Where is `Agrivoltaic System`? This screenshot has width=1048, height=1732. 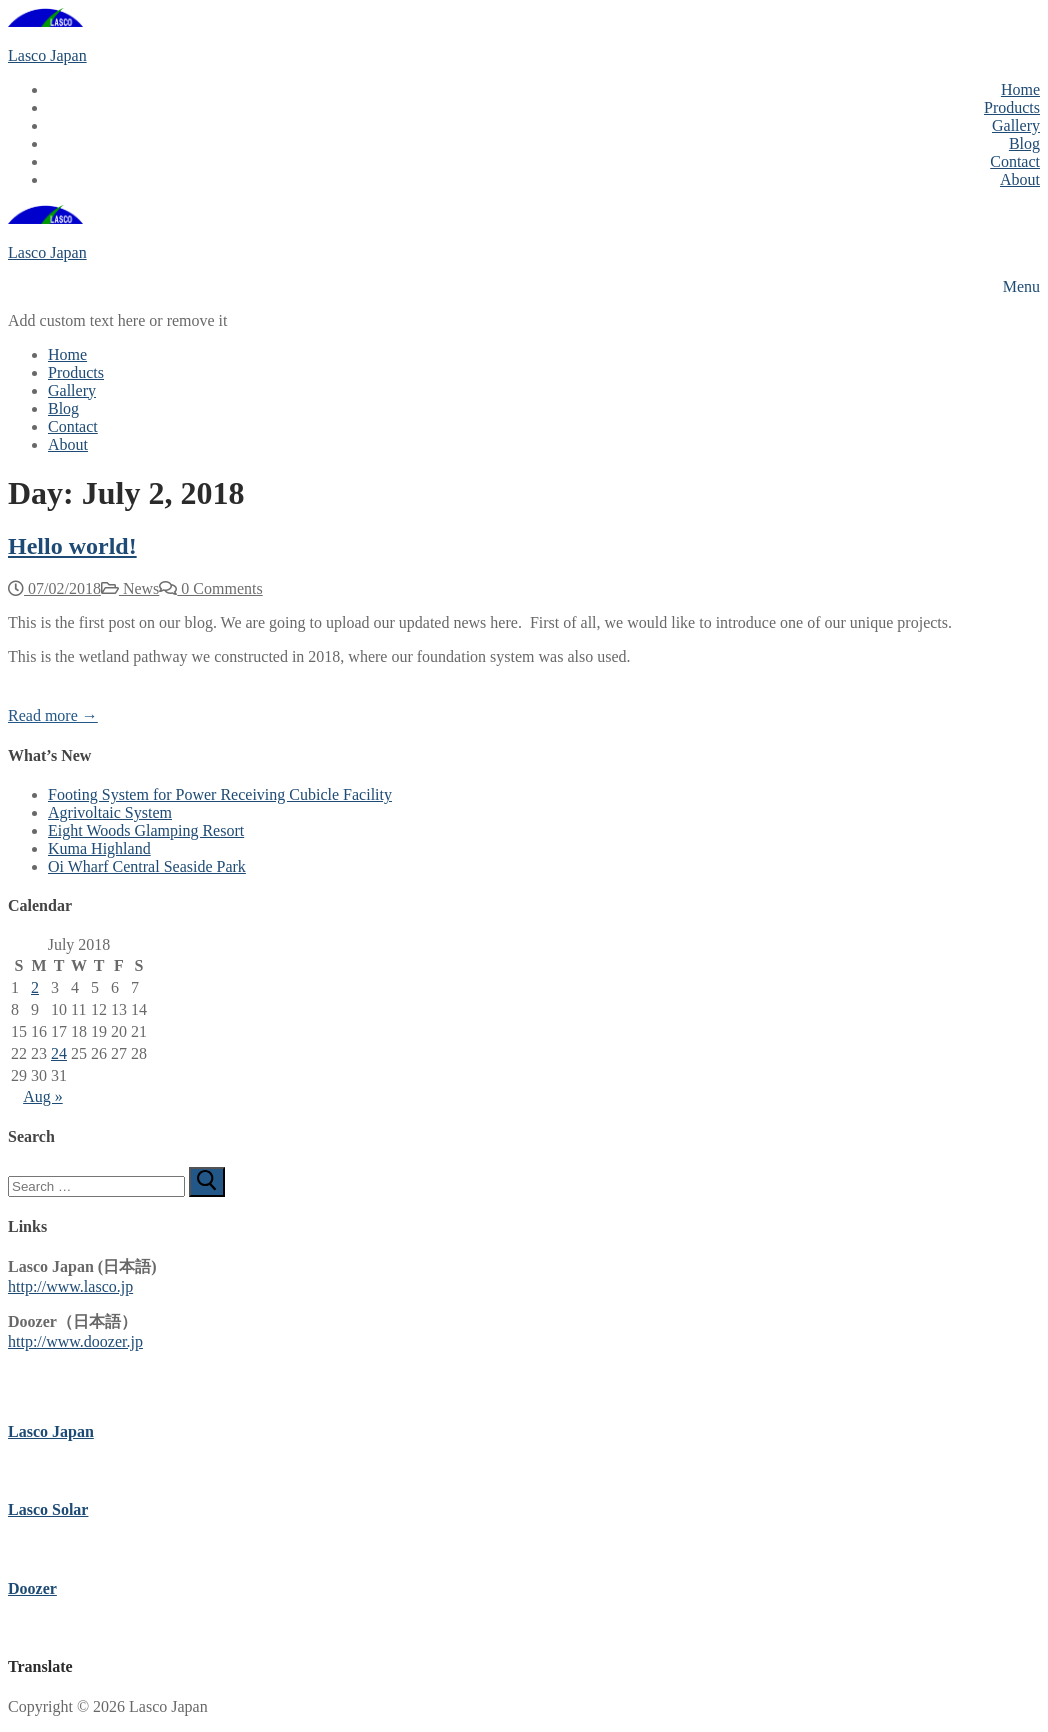
Agrivoltaic System is located at coordinates (110, 812).